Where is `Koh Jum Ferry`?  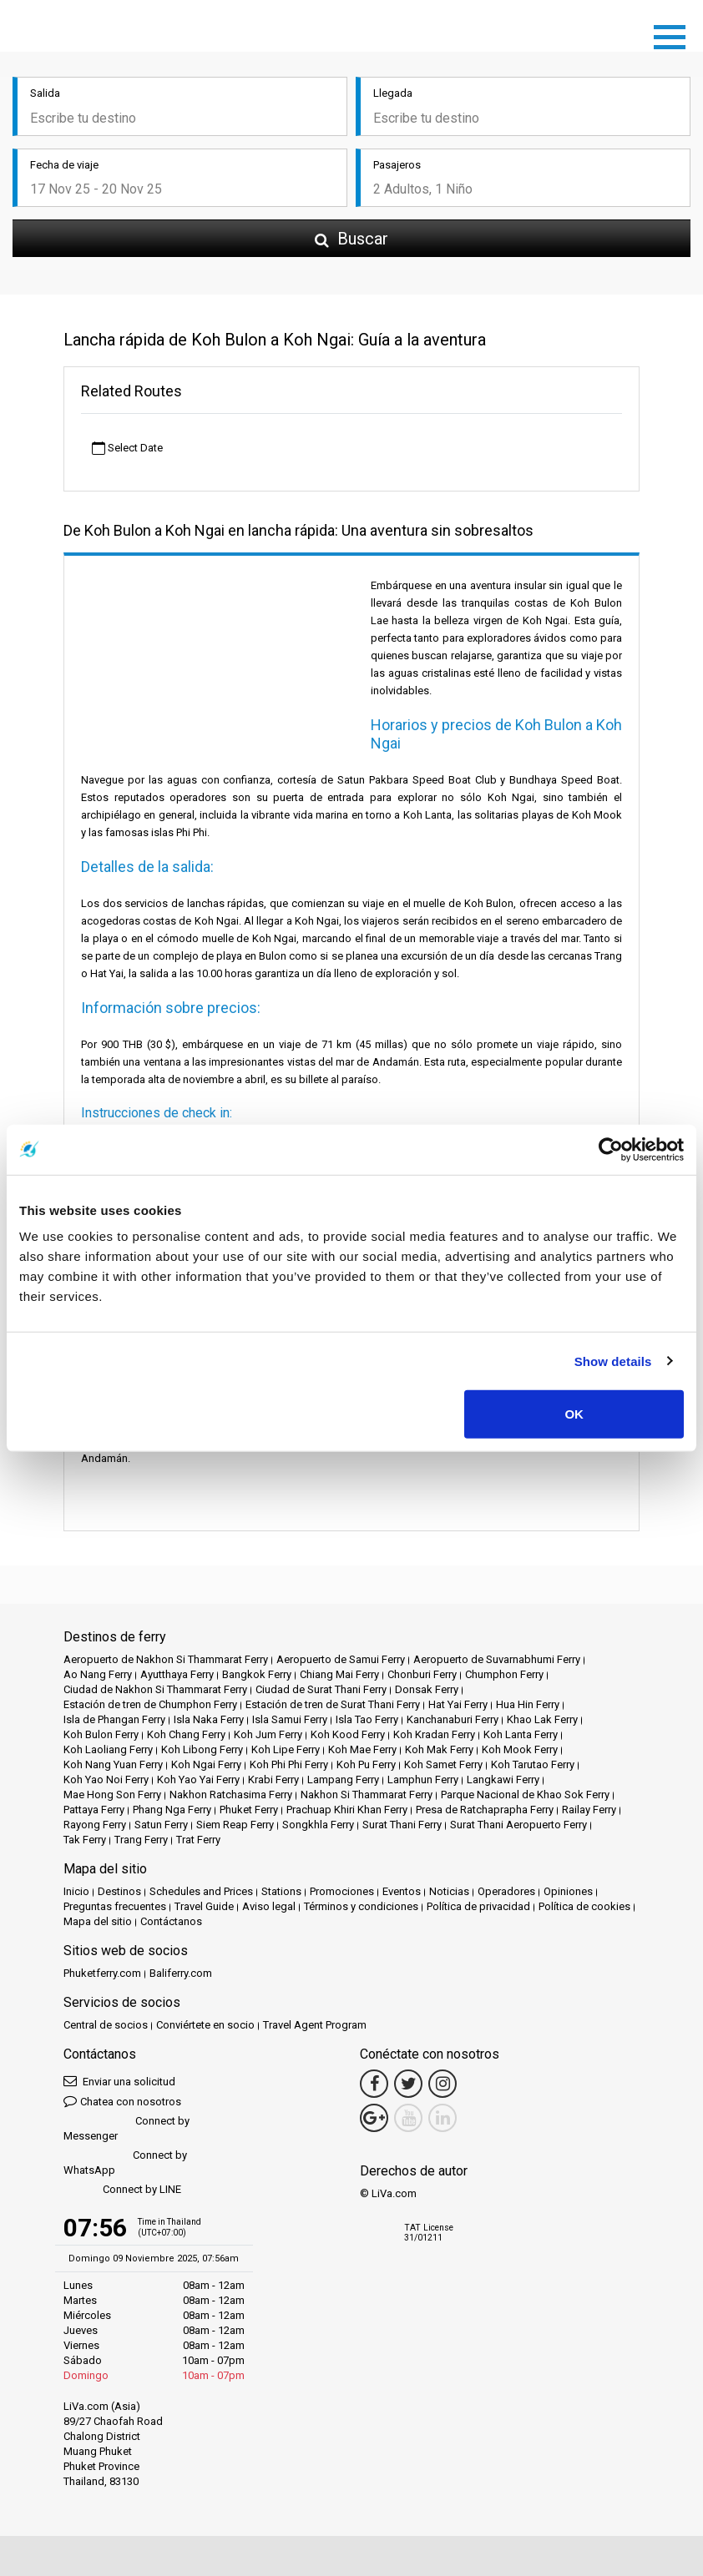
Koh Jum Ferry is located at coordinates (268, 1734).